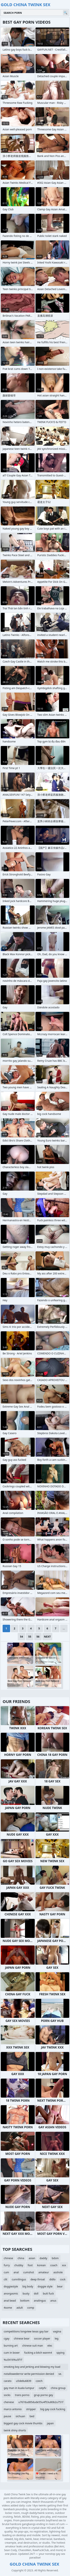  I want to click on chinese, so click(8, 2258).